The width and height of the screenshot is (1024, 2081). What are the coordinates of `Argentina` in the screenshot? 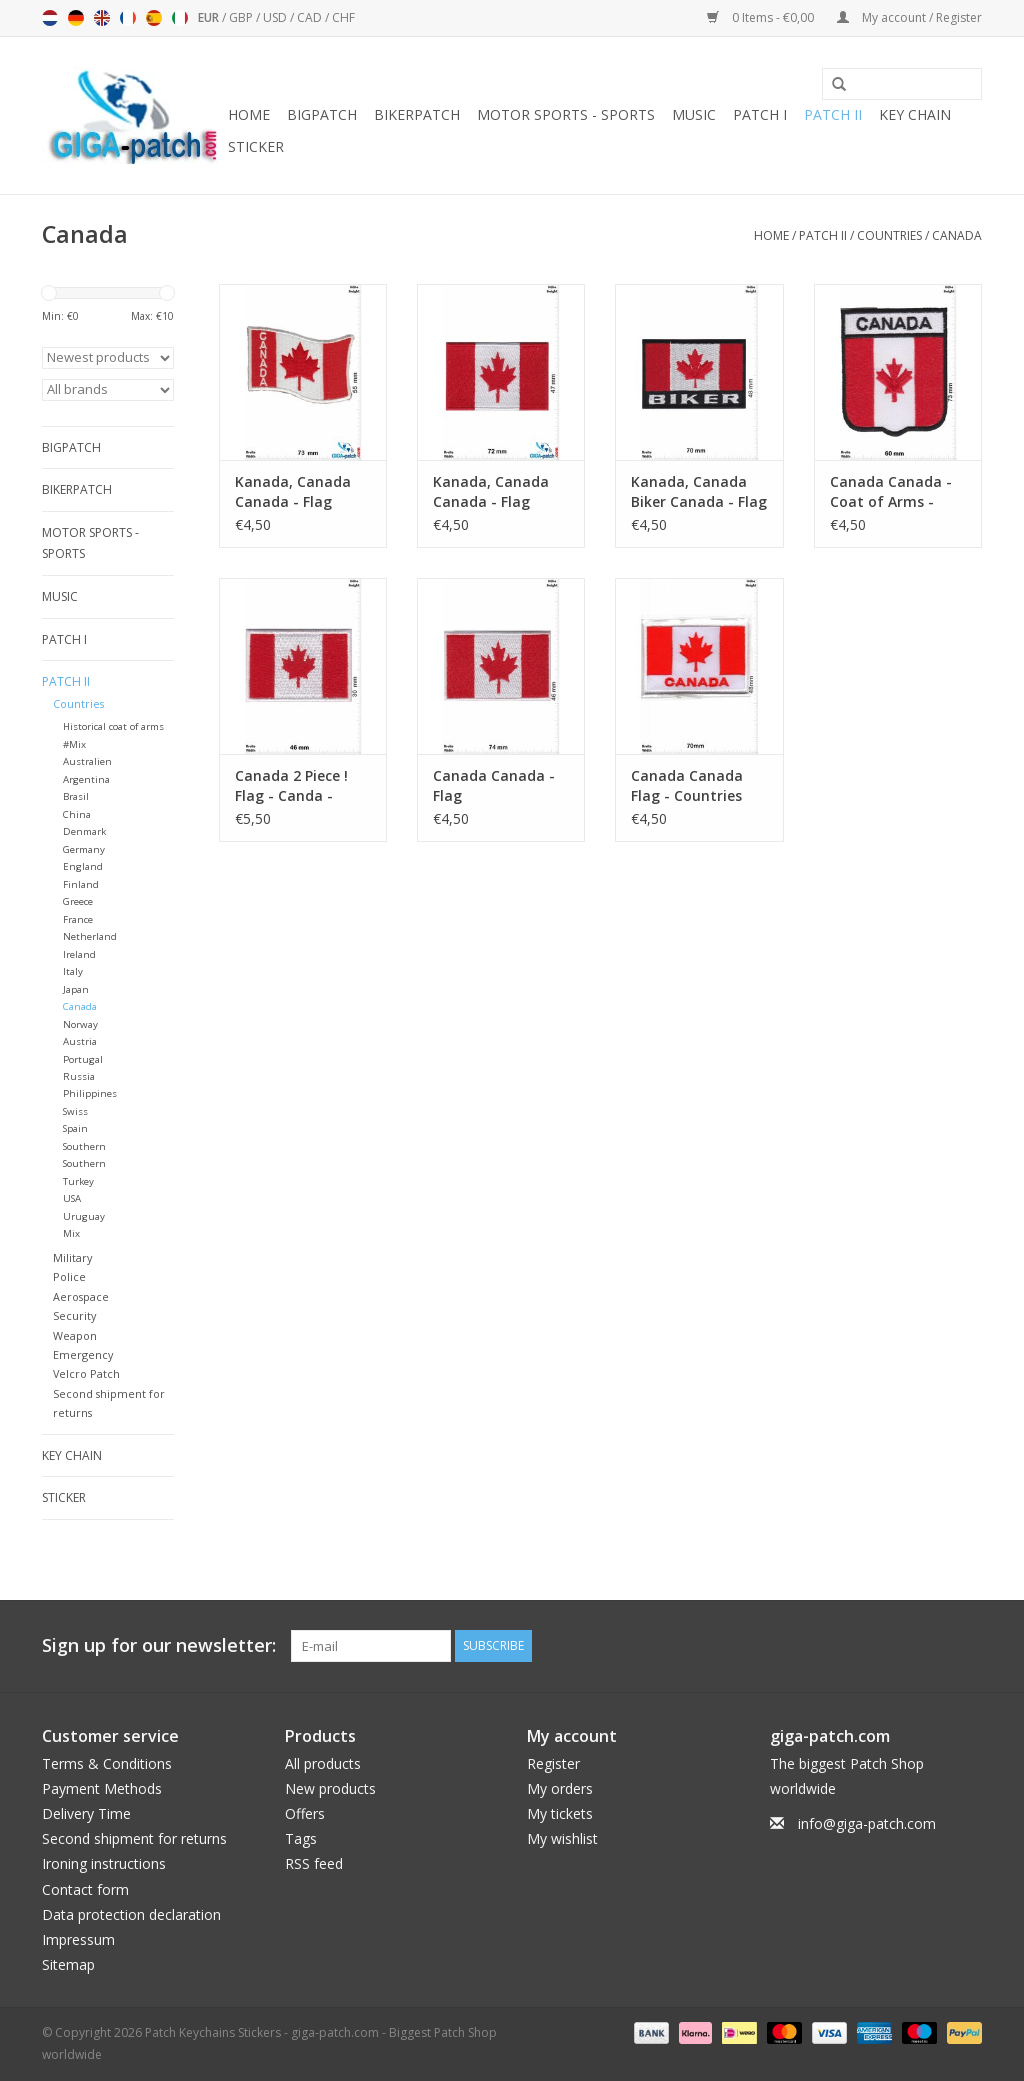 It's located at (86, 779).